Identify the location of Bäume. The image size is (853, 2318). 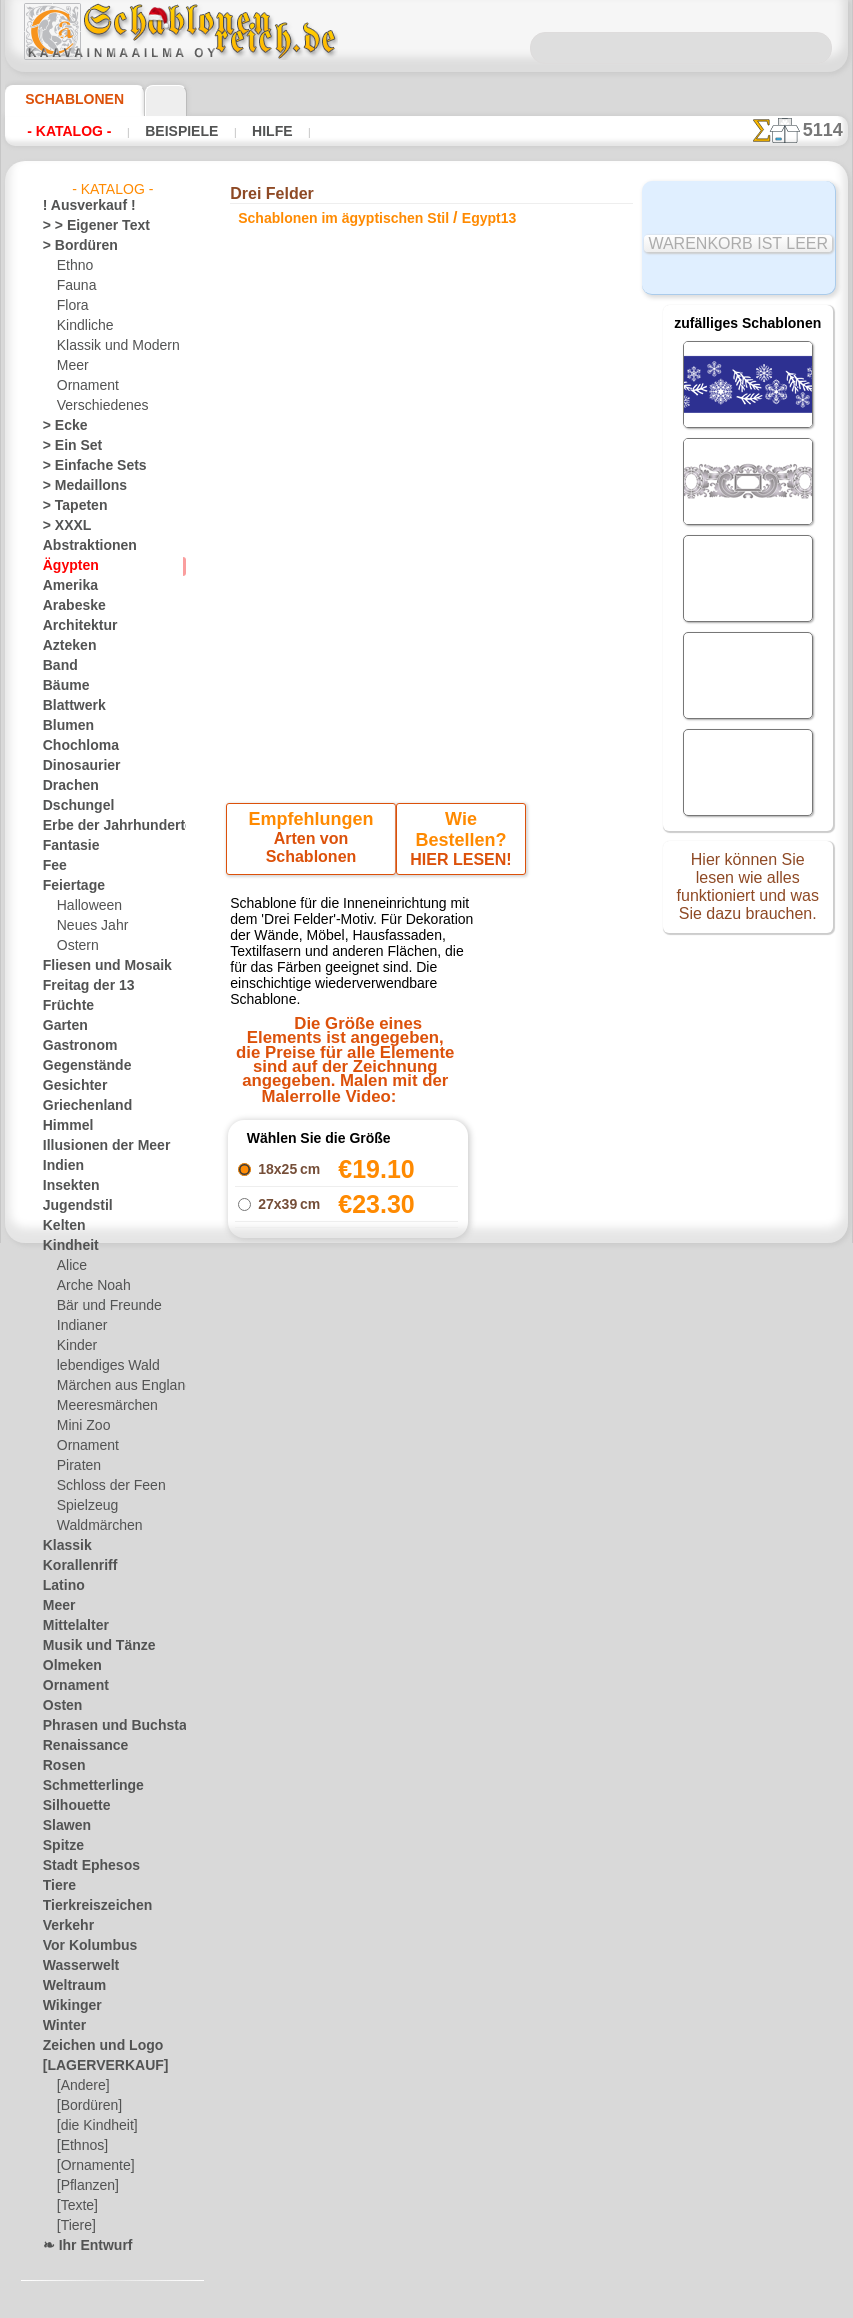
(62, 686).